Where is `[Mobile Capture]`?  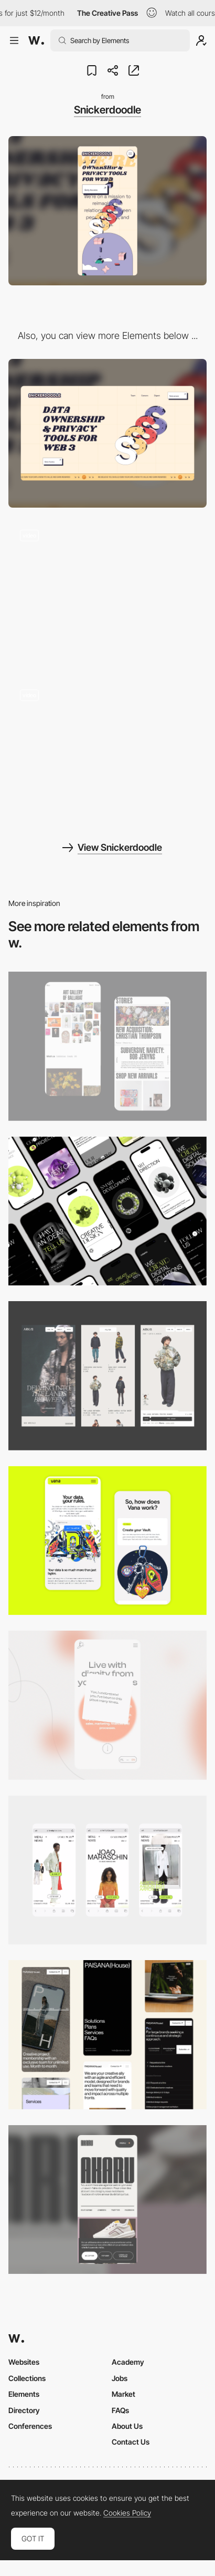
[Mobile Capture] is located at coordinates (107, 1046).